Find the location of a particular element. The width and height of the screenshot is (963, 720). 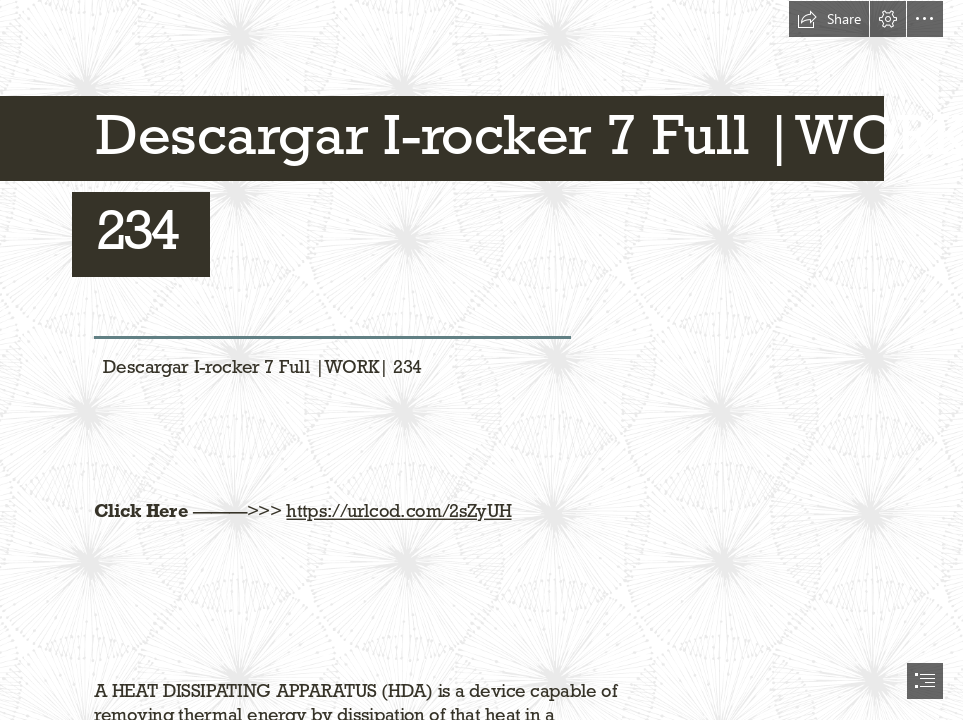

[document] is located at coordinates (481, 360).